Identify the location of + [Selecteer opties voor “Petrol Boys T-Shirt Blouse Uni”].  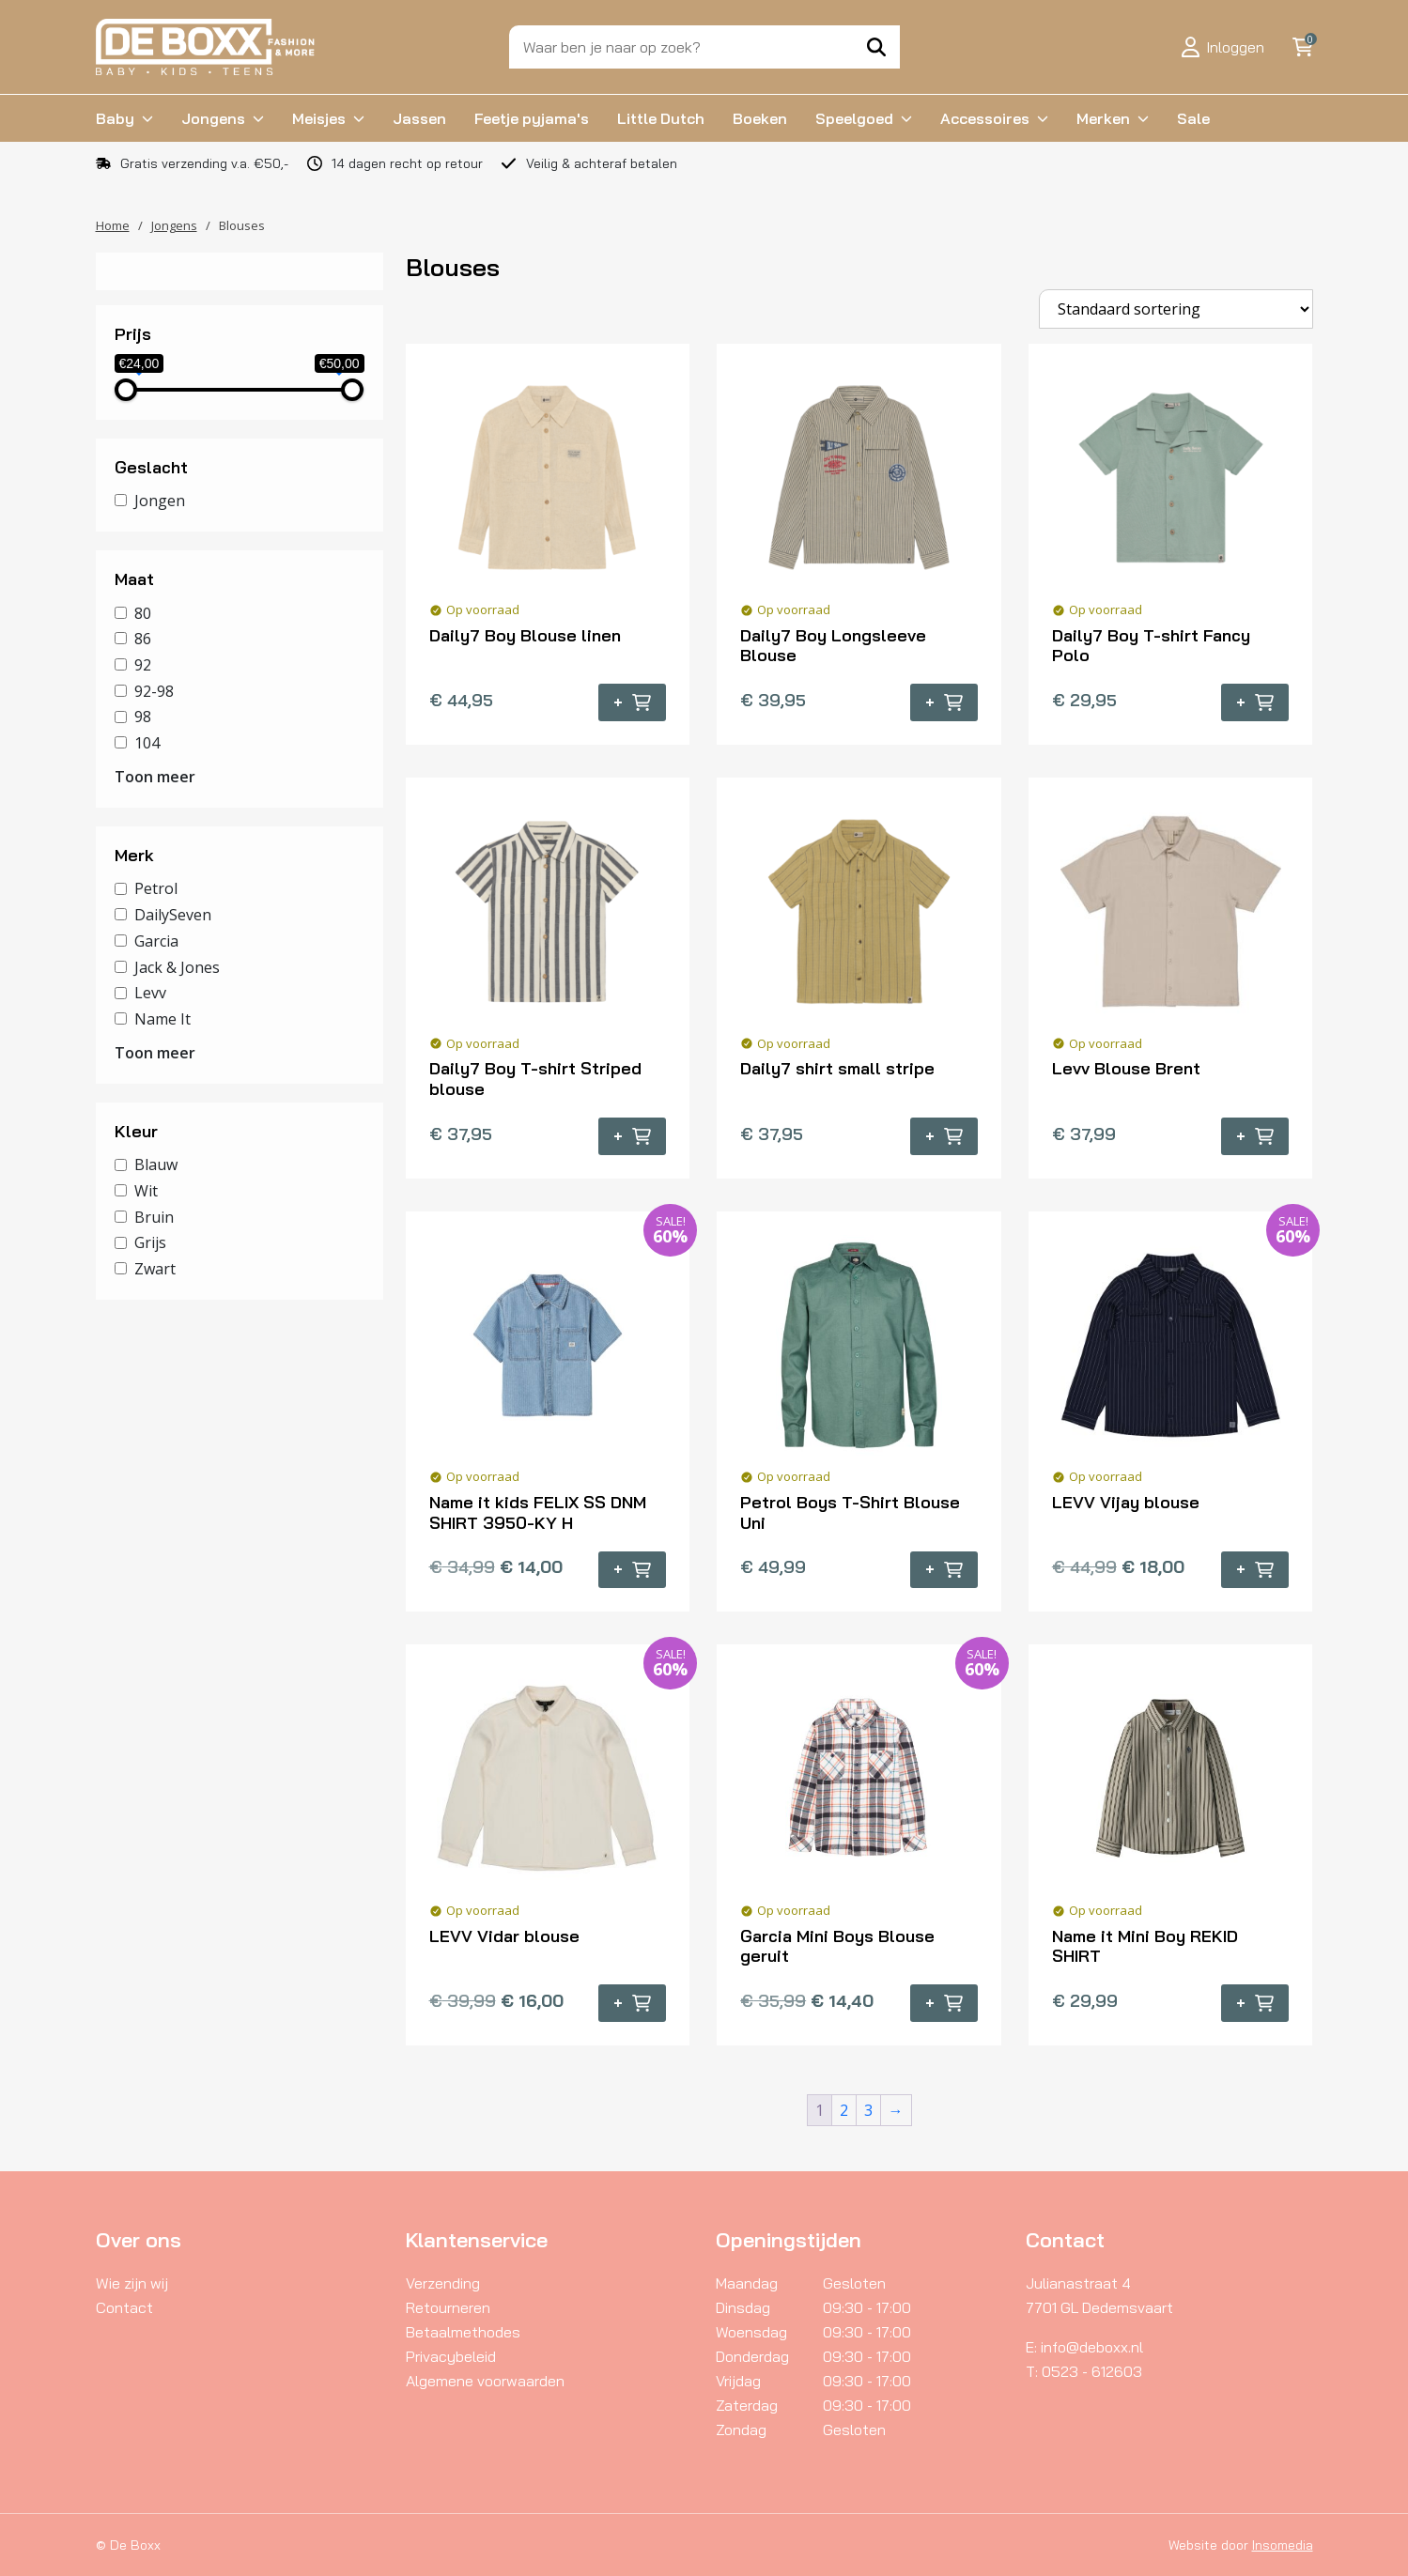
(944, 1569).